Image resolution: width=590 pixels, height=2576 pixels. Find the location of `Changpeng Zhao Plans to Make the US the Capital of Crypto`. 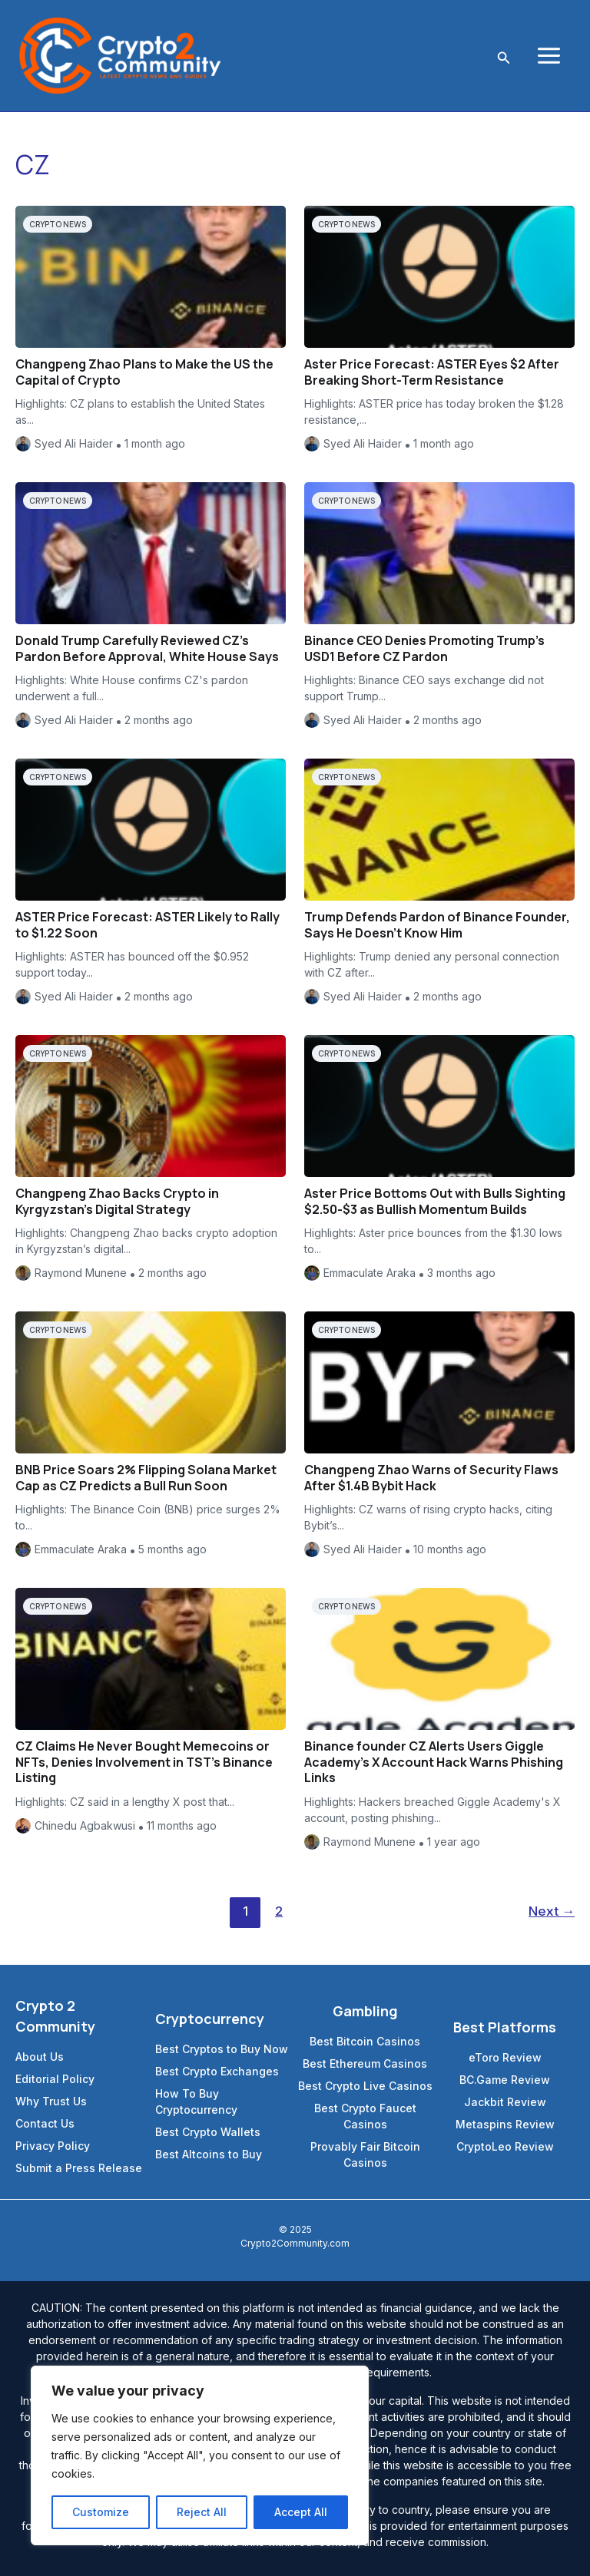

Changpeng Zhao Plans to Make the US the Capital of Crypto is located at coordinates (144, 372).